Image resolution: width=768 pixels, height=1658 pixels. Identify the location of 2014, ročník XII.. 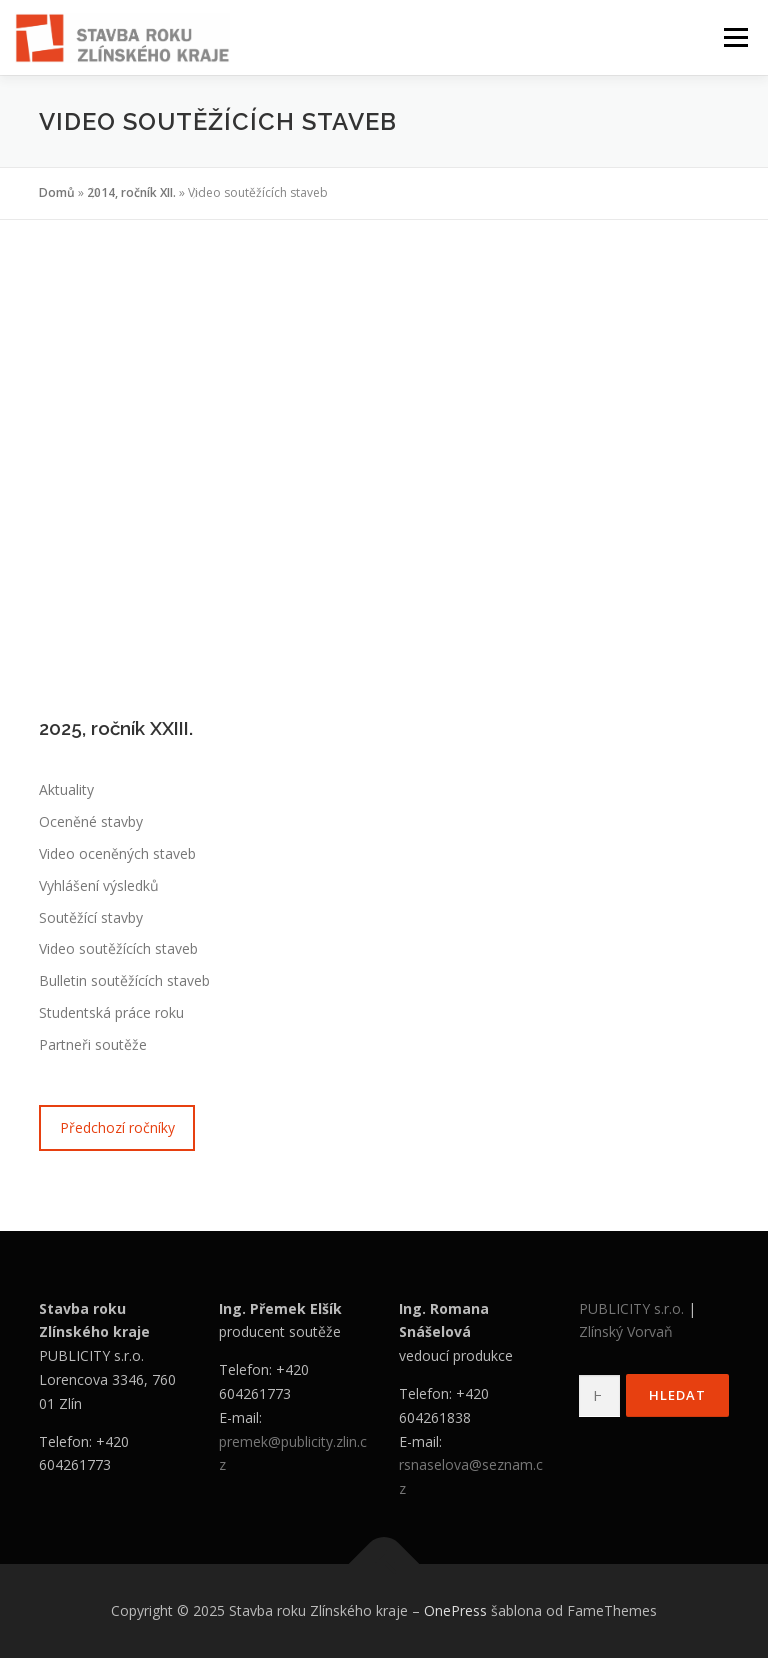
(131, 192).